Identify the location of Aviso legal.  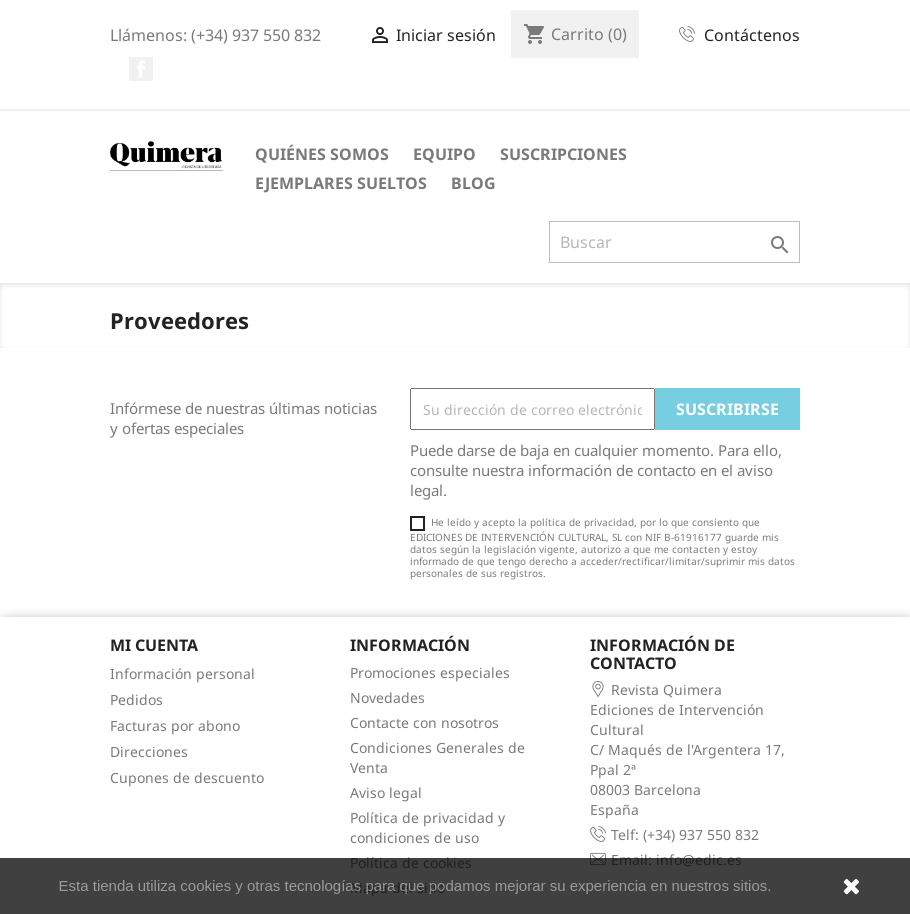
(386, 792).